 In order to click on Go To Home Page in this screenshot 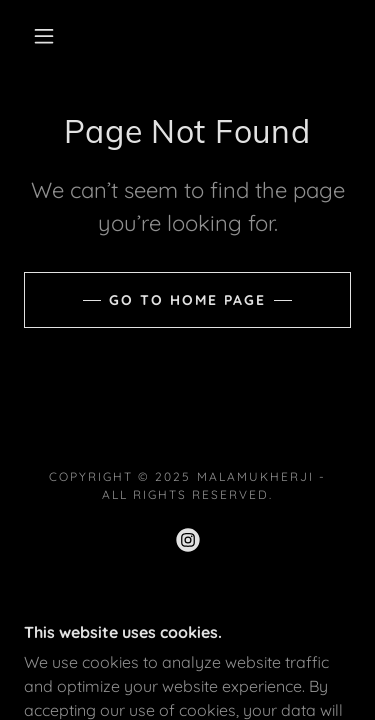, I will do `click(187, 300)`.